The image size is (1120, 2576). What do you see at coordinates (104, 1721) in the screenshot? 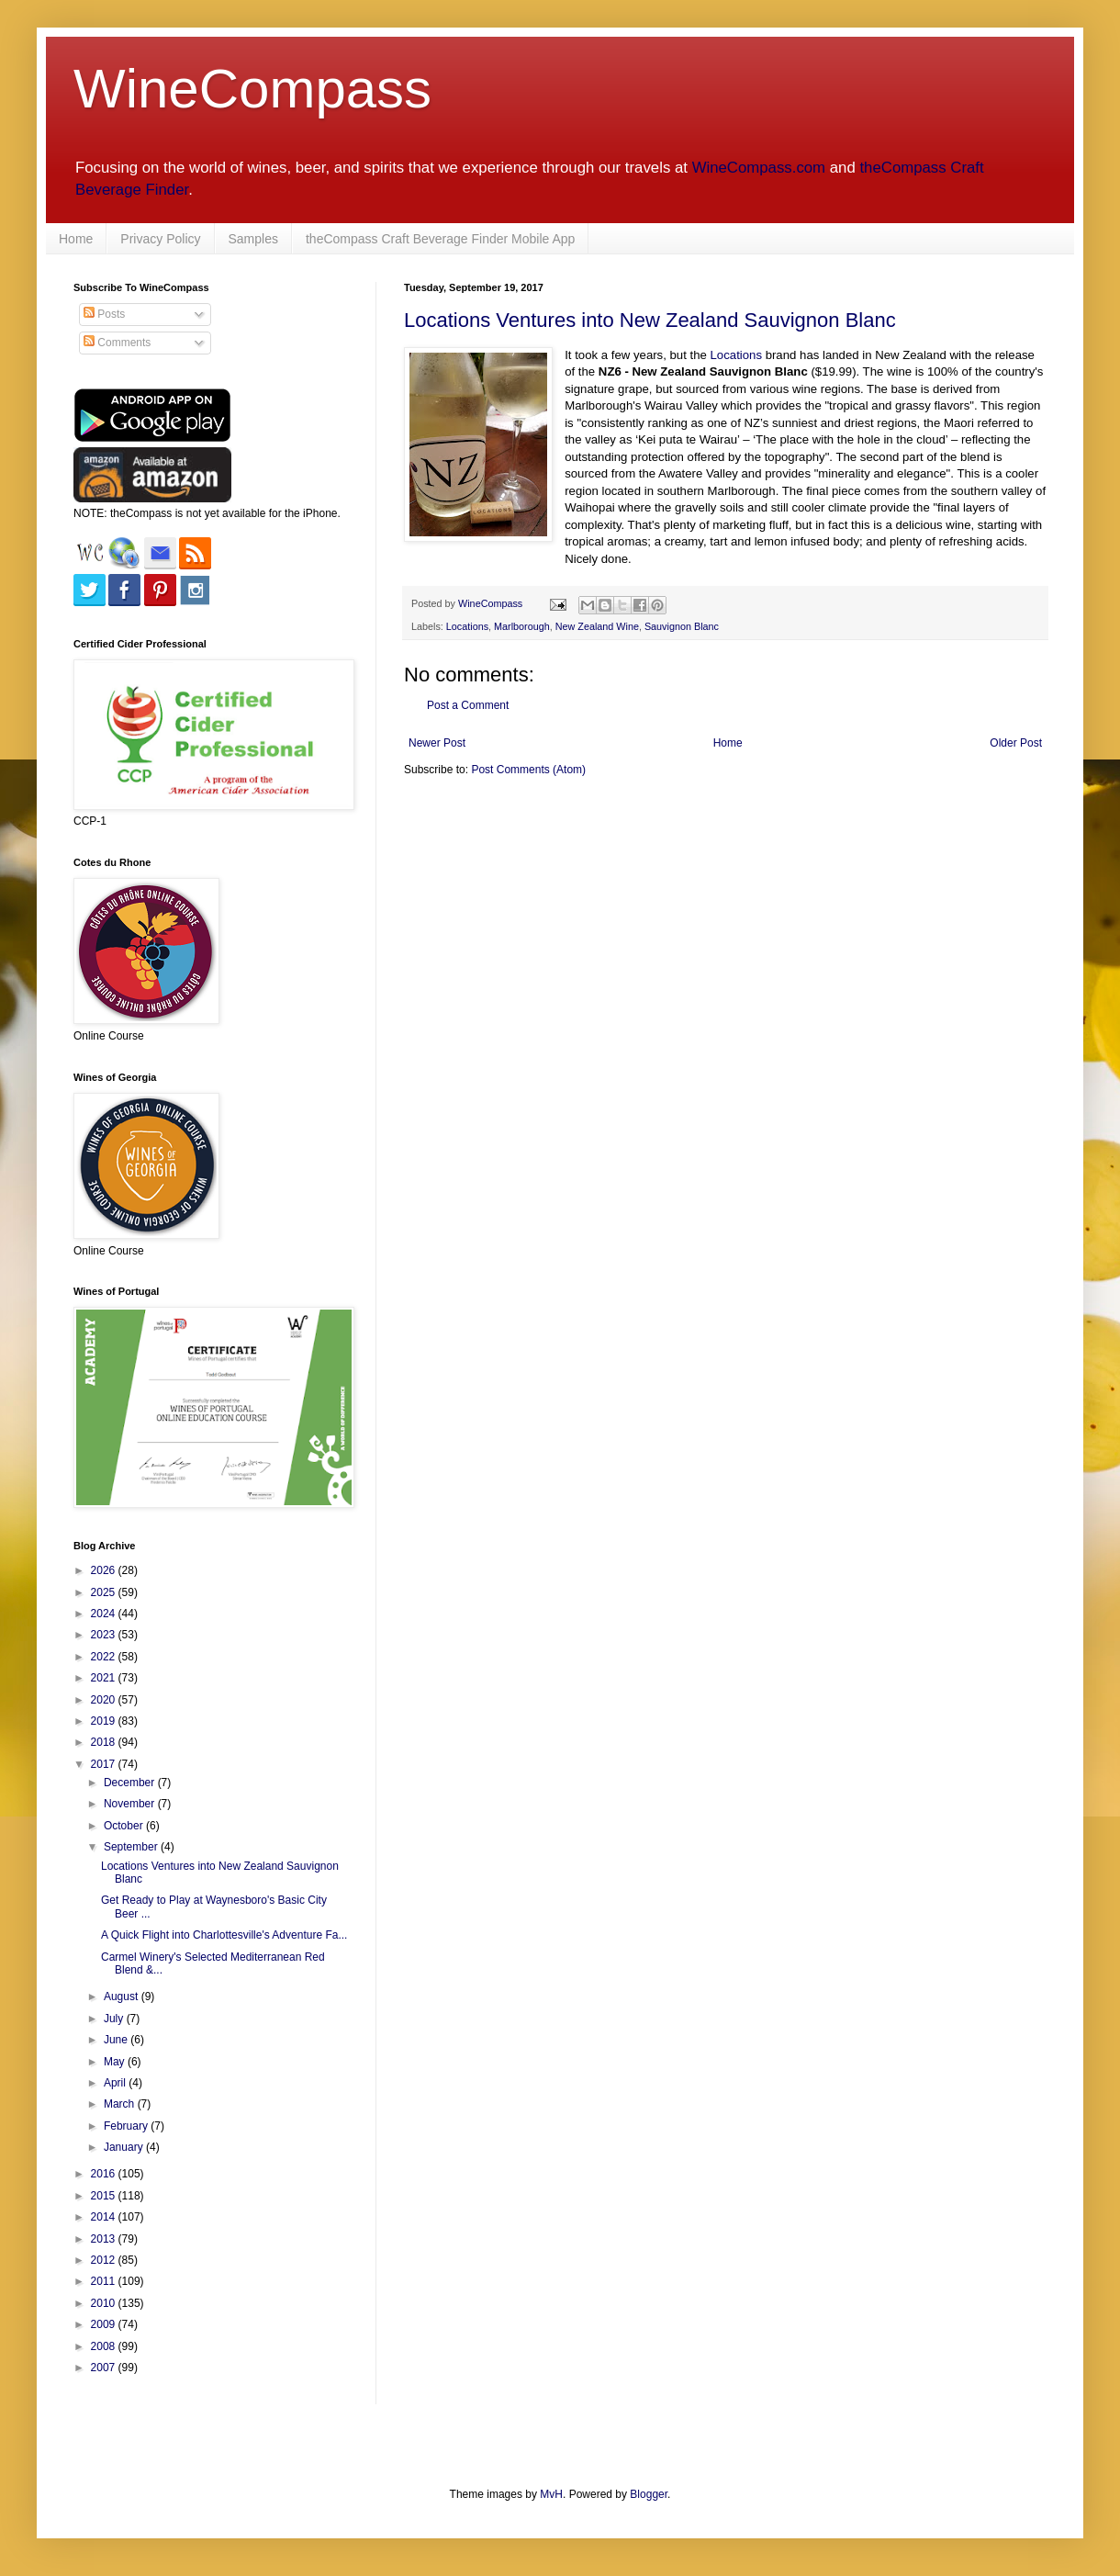
I see `2019` at bounding box center [104, 1721].